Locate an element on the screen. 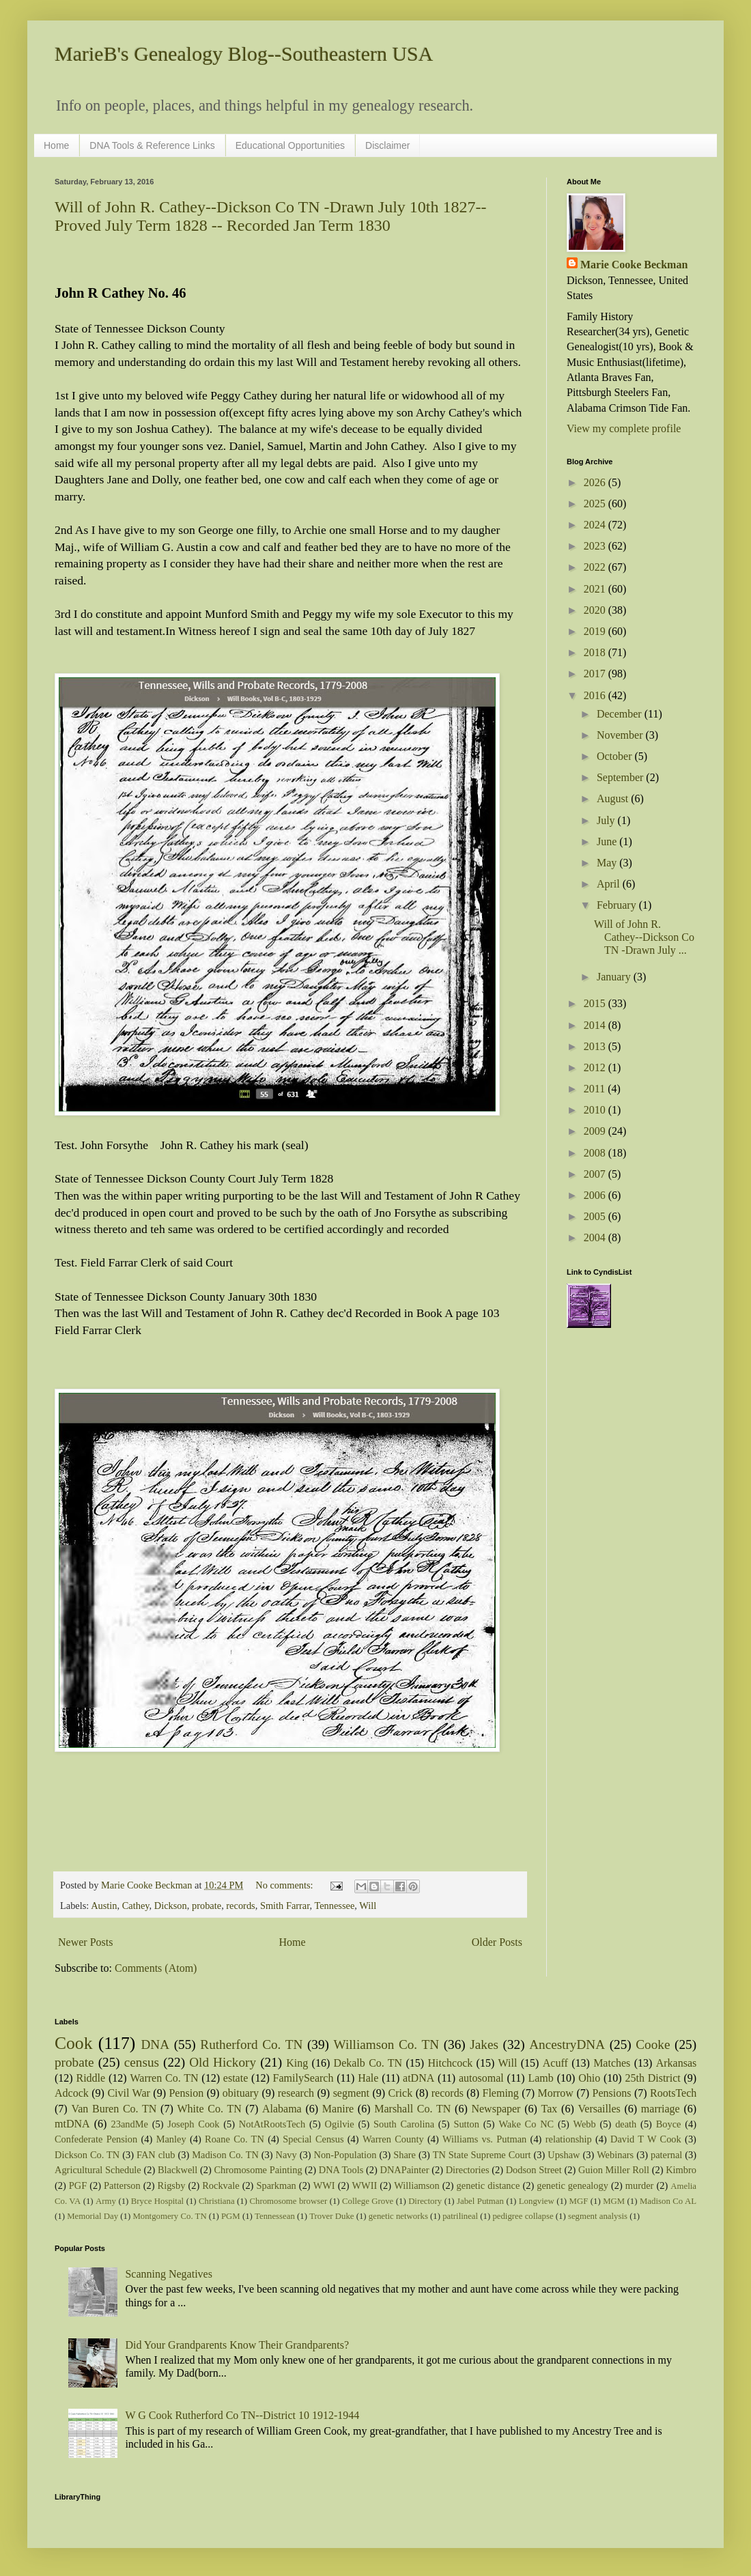  WWI is located at coordinates (324, 2185).